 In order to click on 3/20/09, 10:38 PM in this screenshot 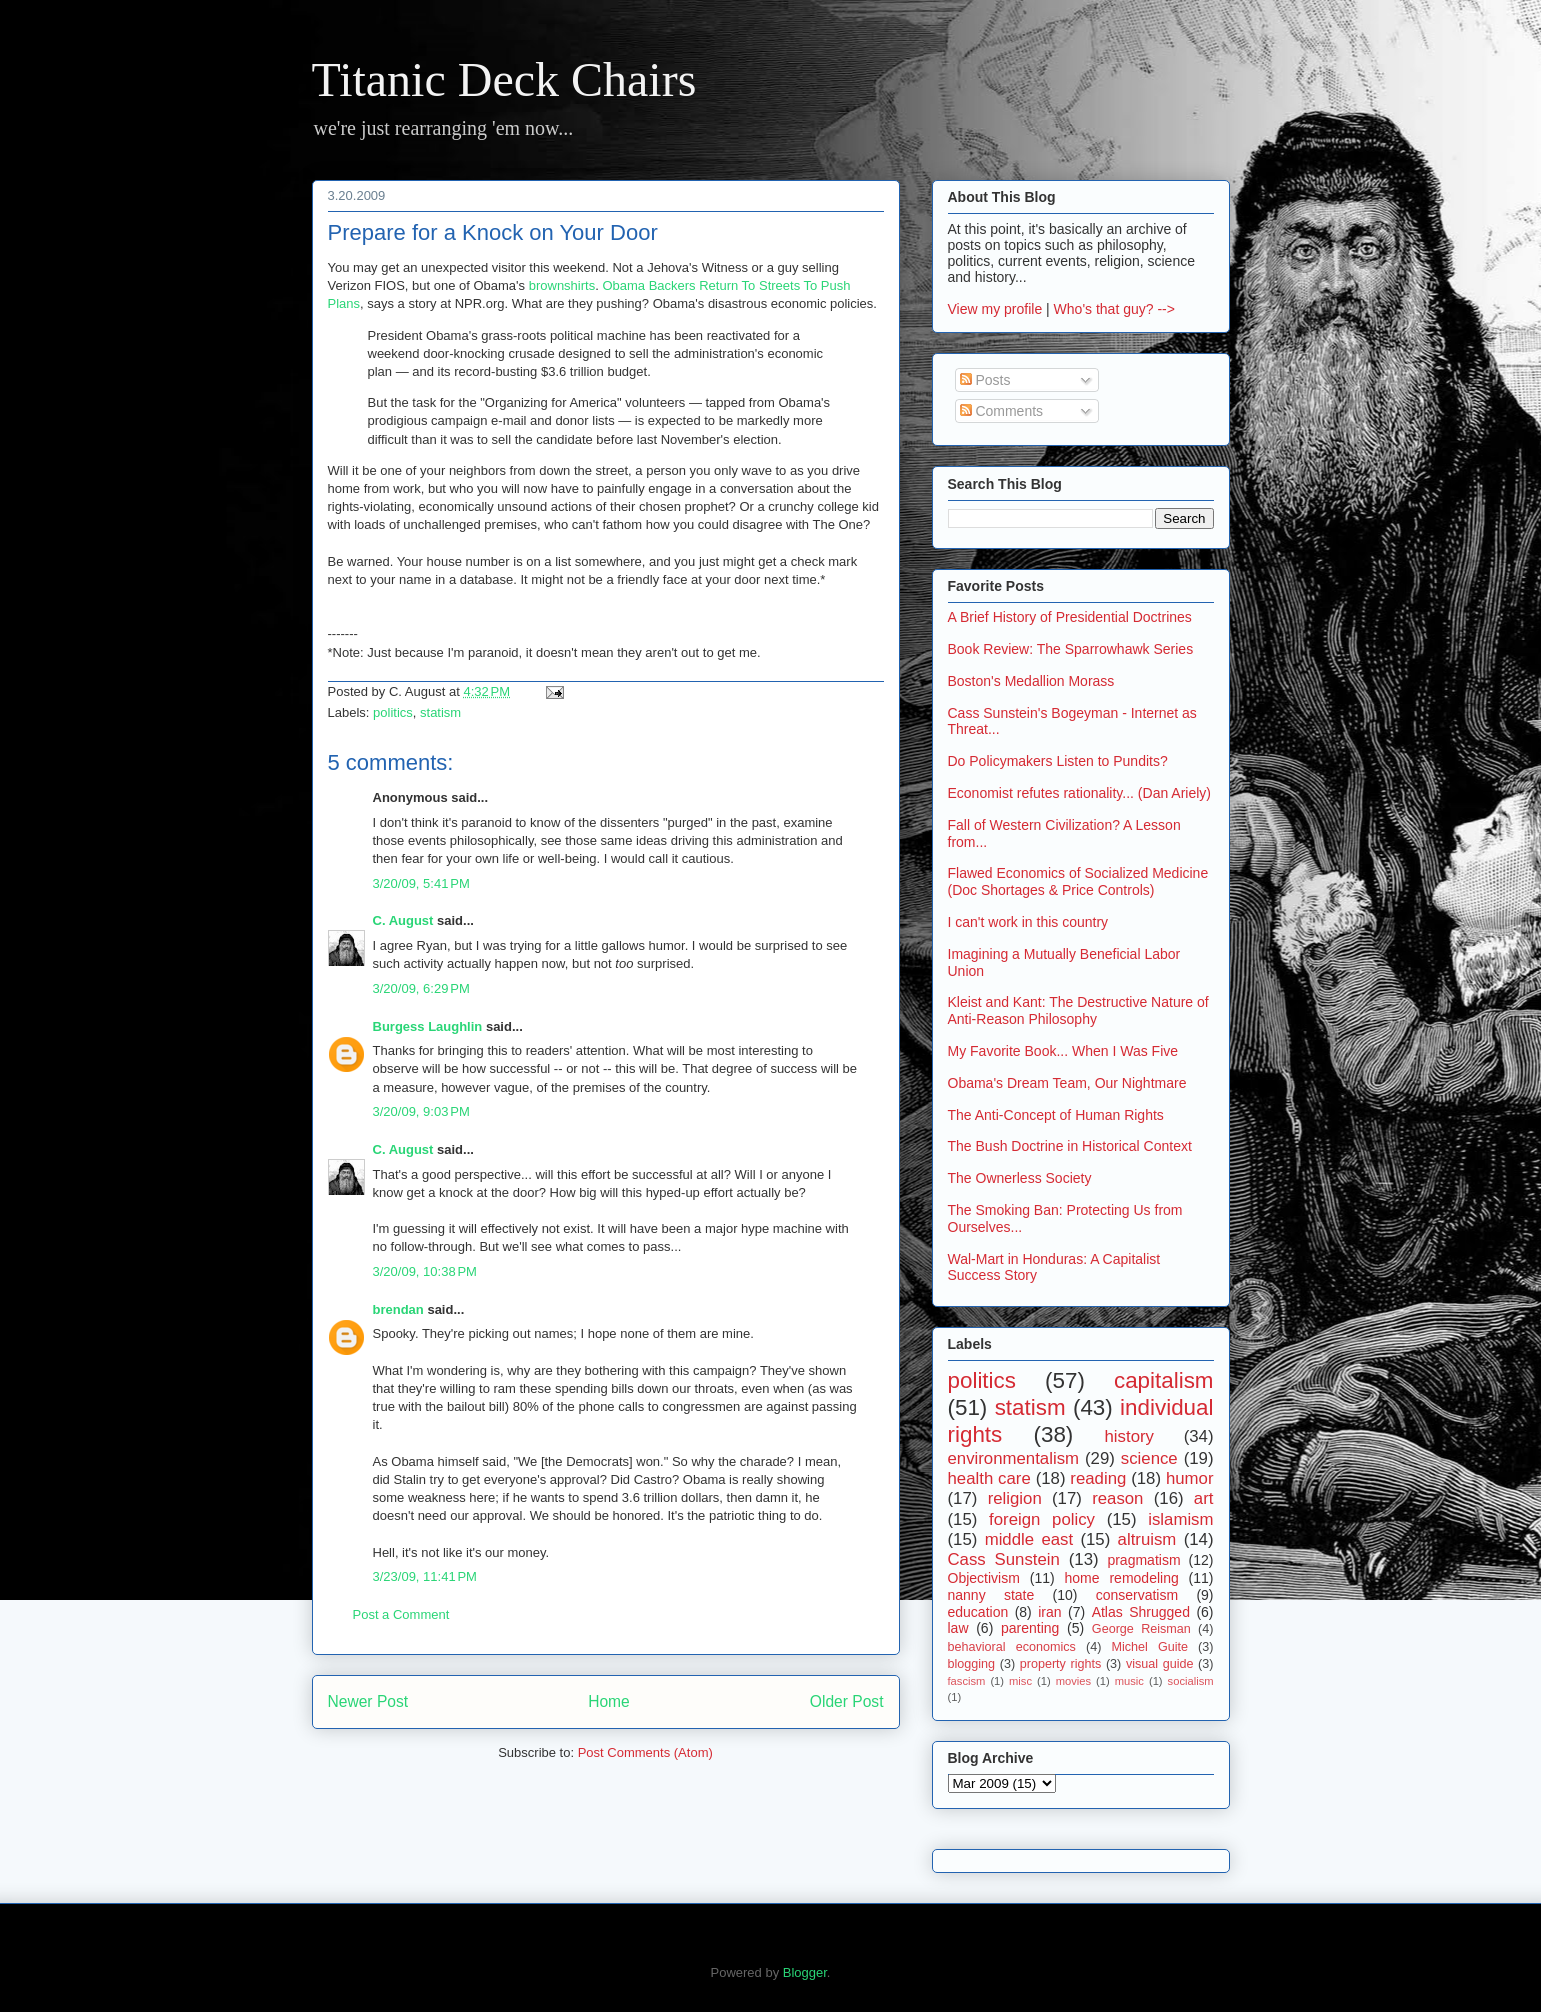, I will do `click(425, 1271)`.